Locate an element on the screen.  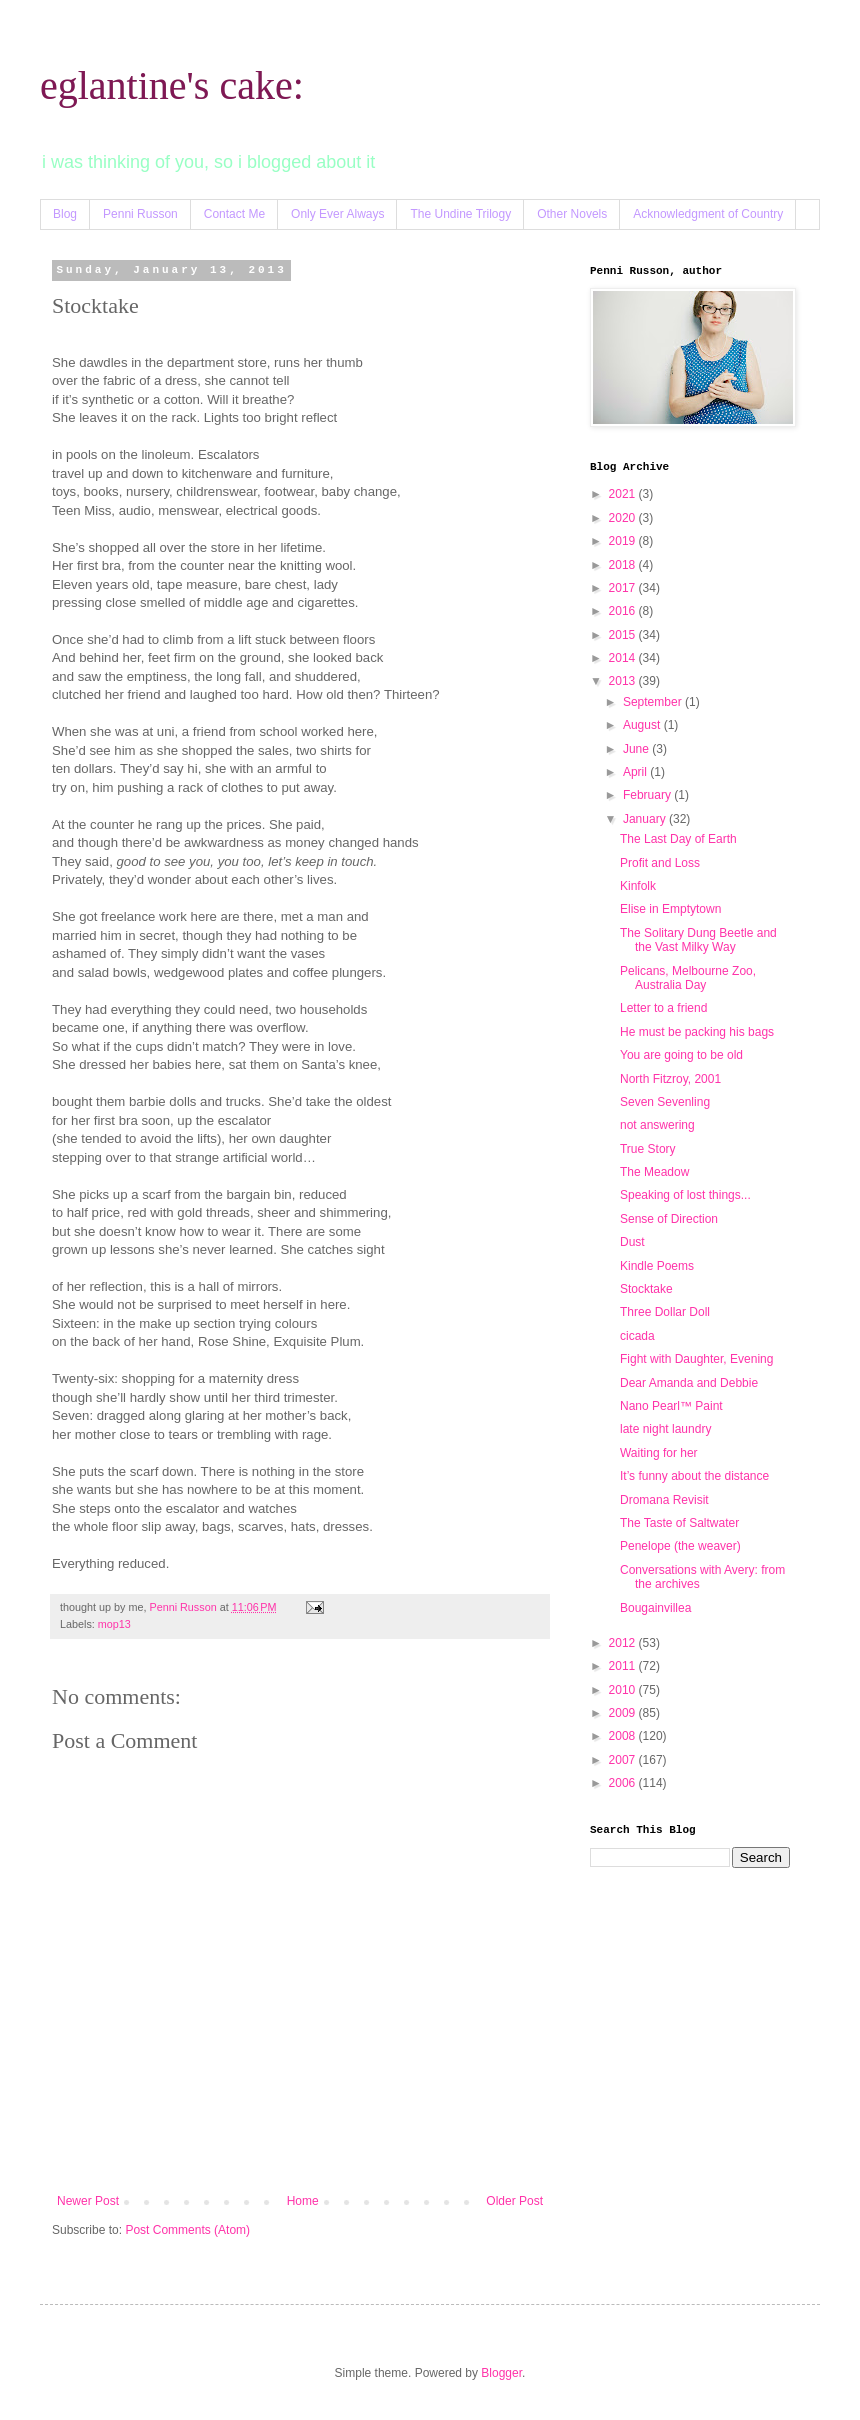
2018 is located at coordinates (624, 565).